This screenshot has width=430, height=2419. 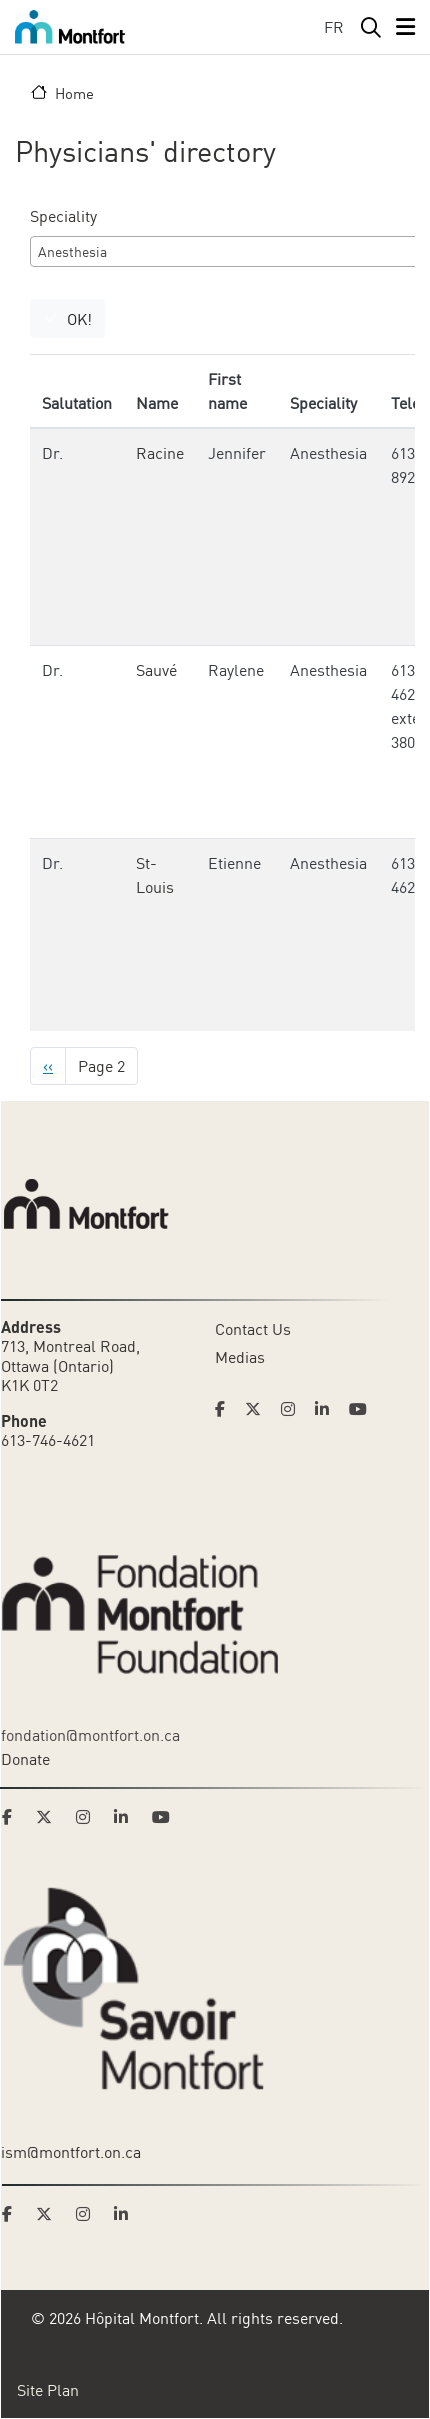 I want to click on [Link to Savoir Montfort's LinkedIn page], so click(x=127, y=2214).